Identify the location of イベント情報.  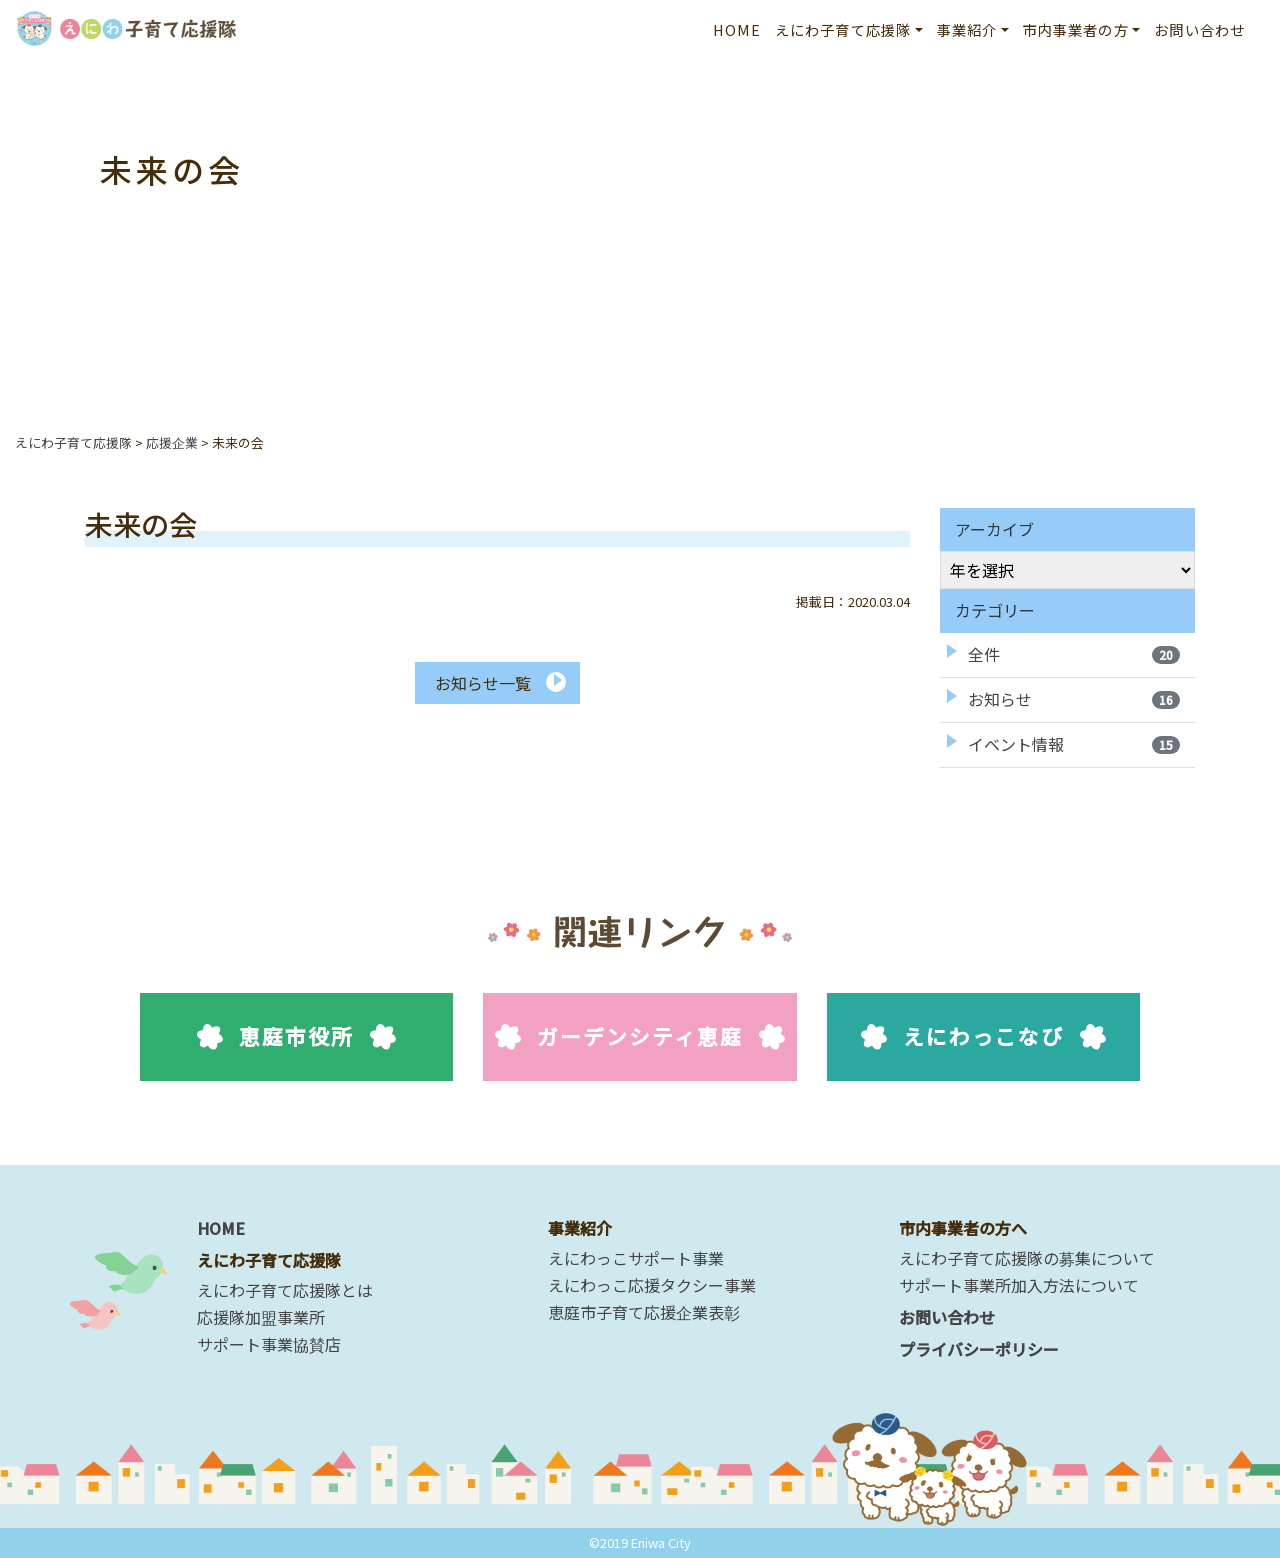
(1074, 744).